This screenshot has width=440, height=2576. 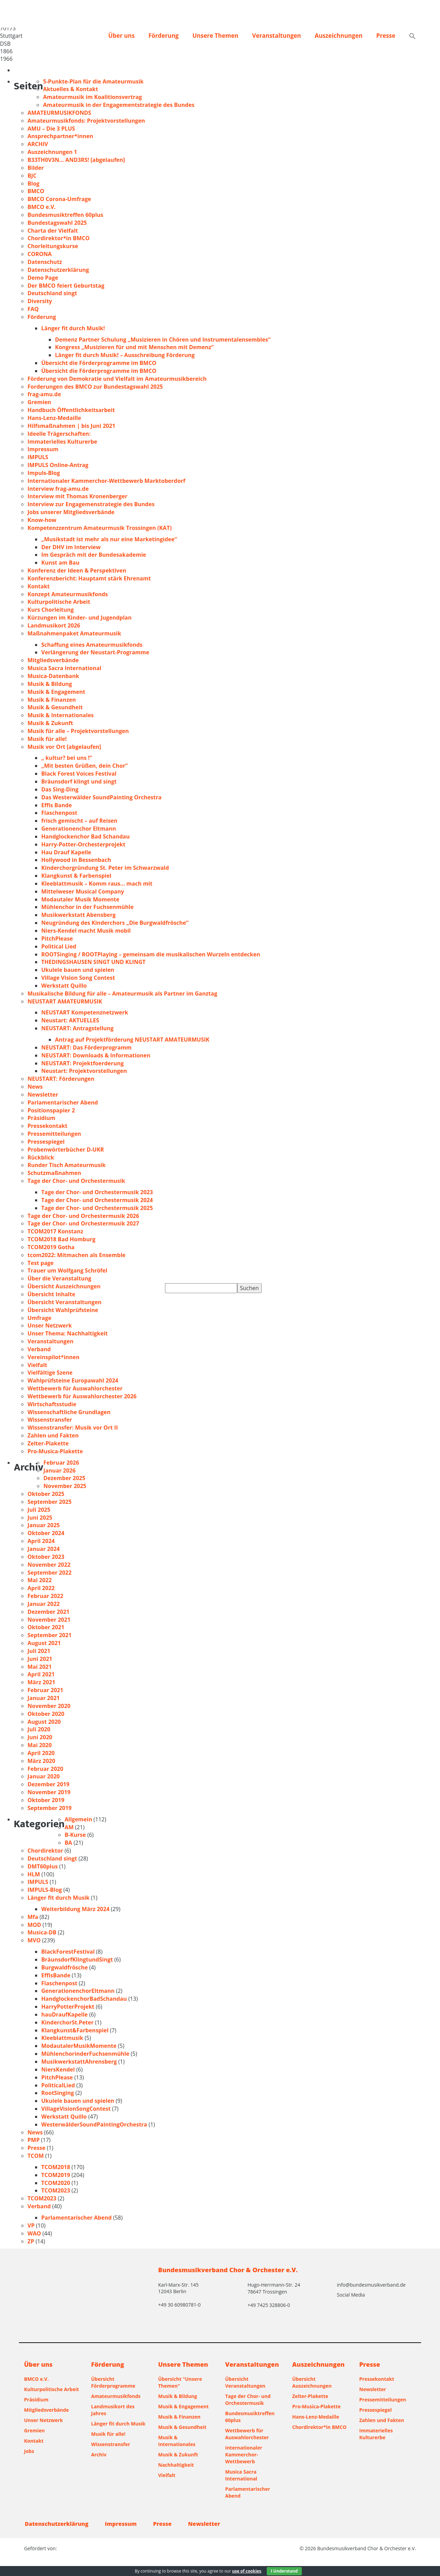 What do you see at coordinates (151, 954) in the screenshot?
I see `ROOTSinging / ROOTPlaying – gemeinsam die musikalischen Wurzeln entdecken` at bounding box center [151, 954].